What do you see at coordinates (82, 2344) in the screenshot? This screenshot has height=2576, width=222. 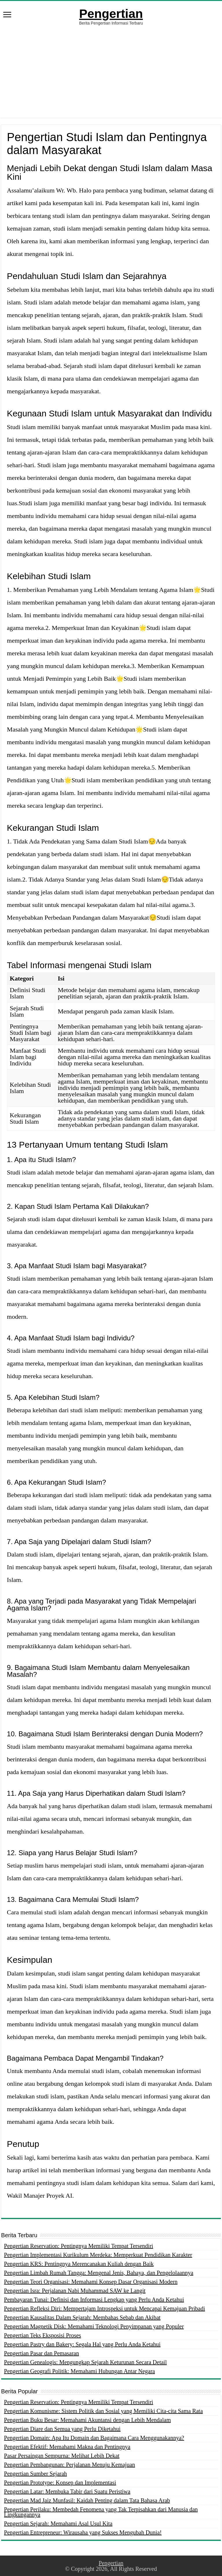 I see `Pengertian Pastry dan Bakery: Segala Hal yang Perlu Anda Ketahui` at bounding box center [82, 2344].